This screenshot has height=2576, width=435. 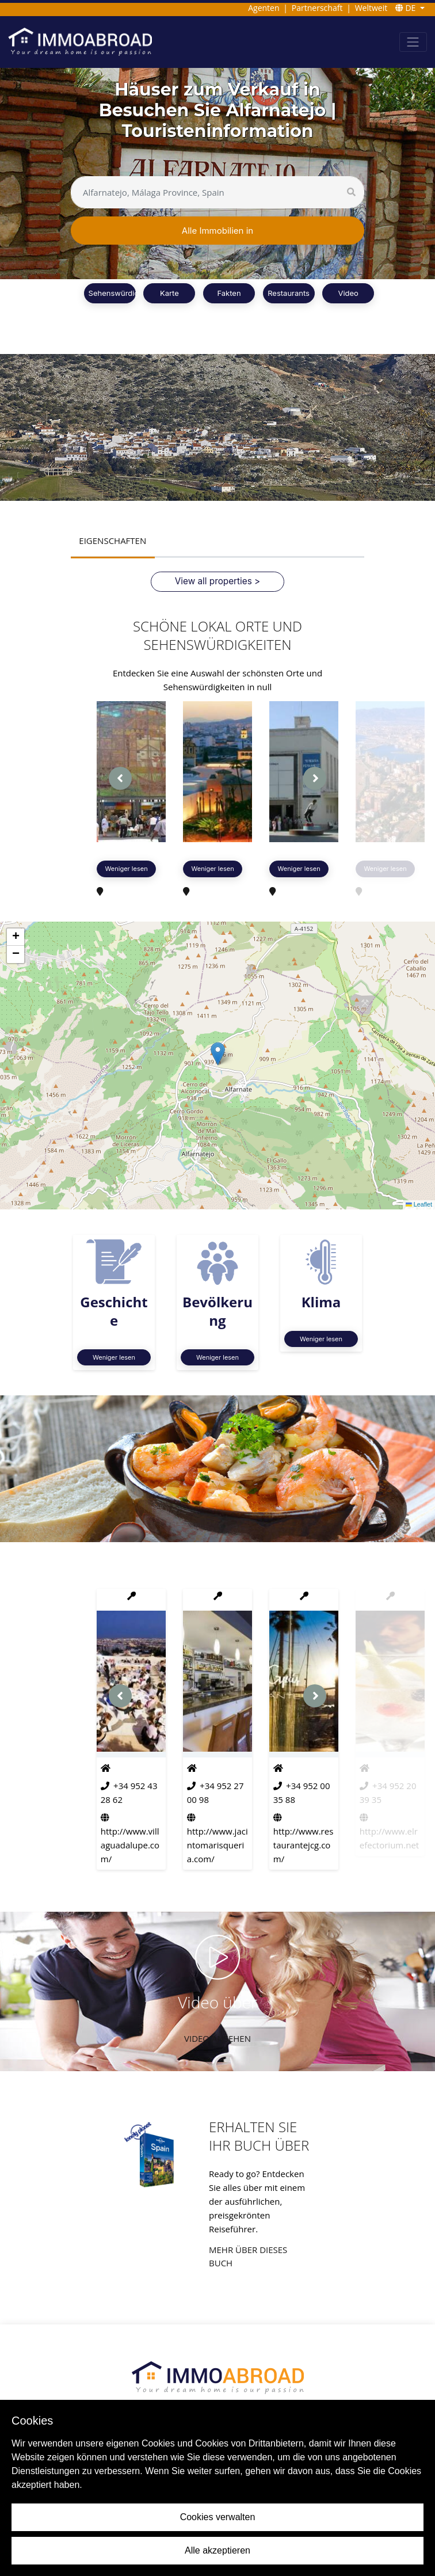 I want to click on [button], so click(x=218, y=1053).